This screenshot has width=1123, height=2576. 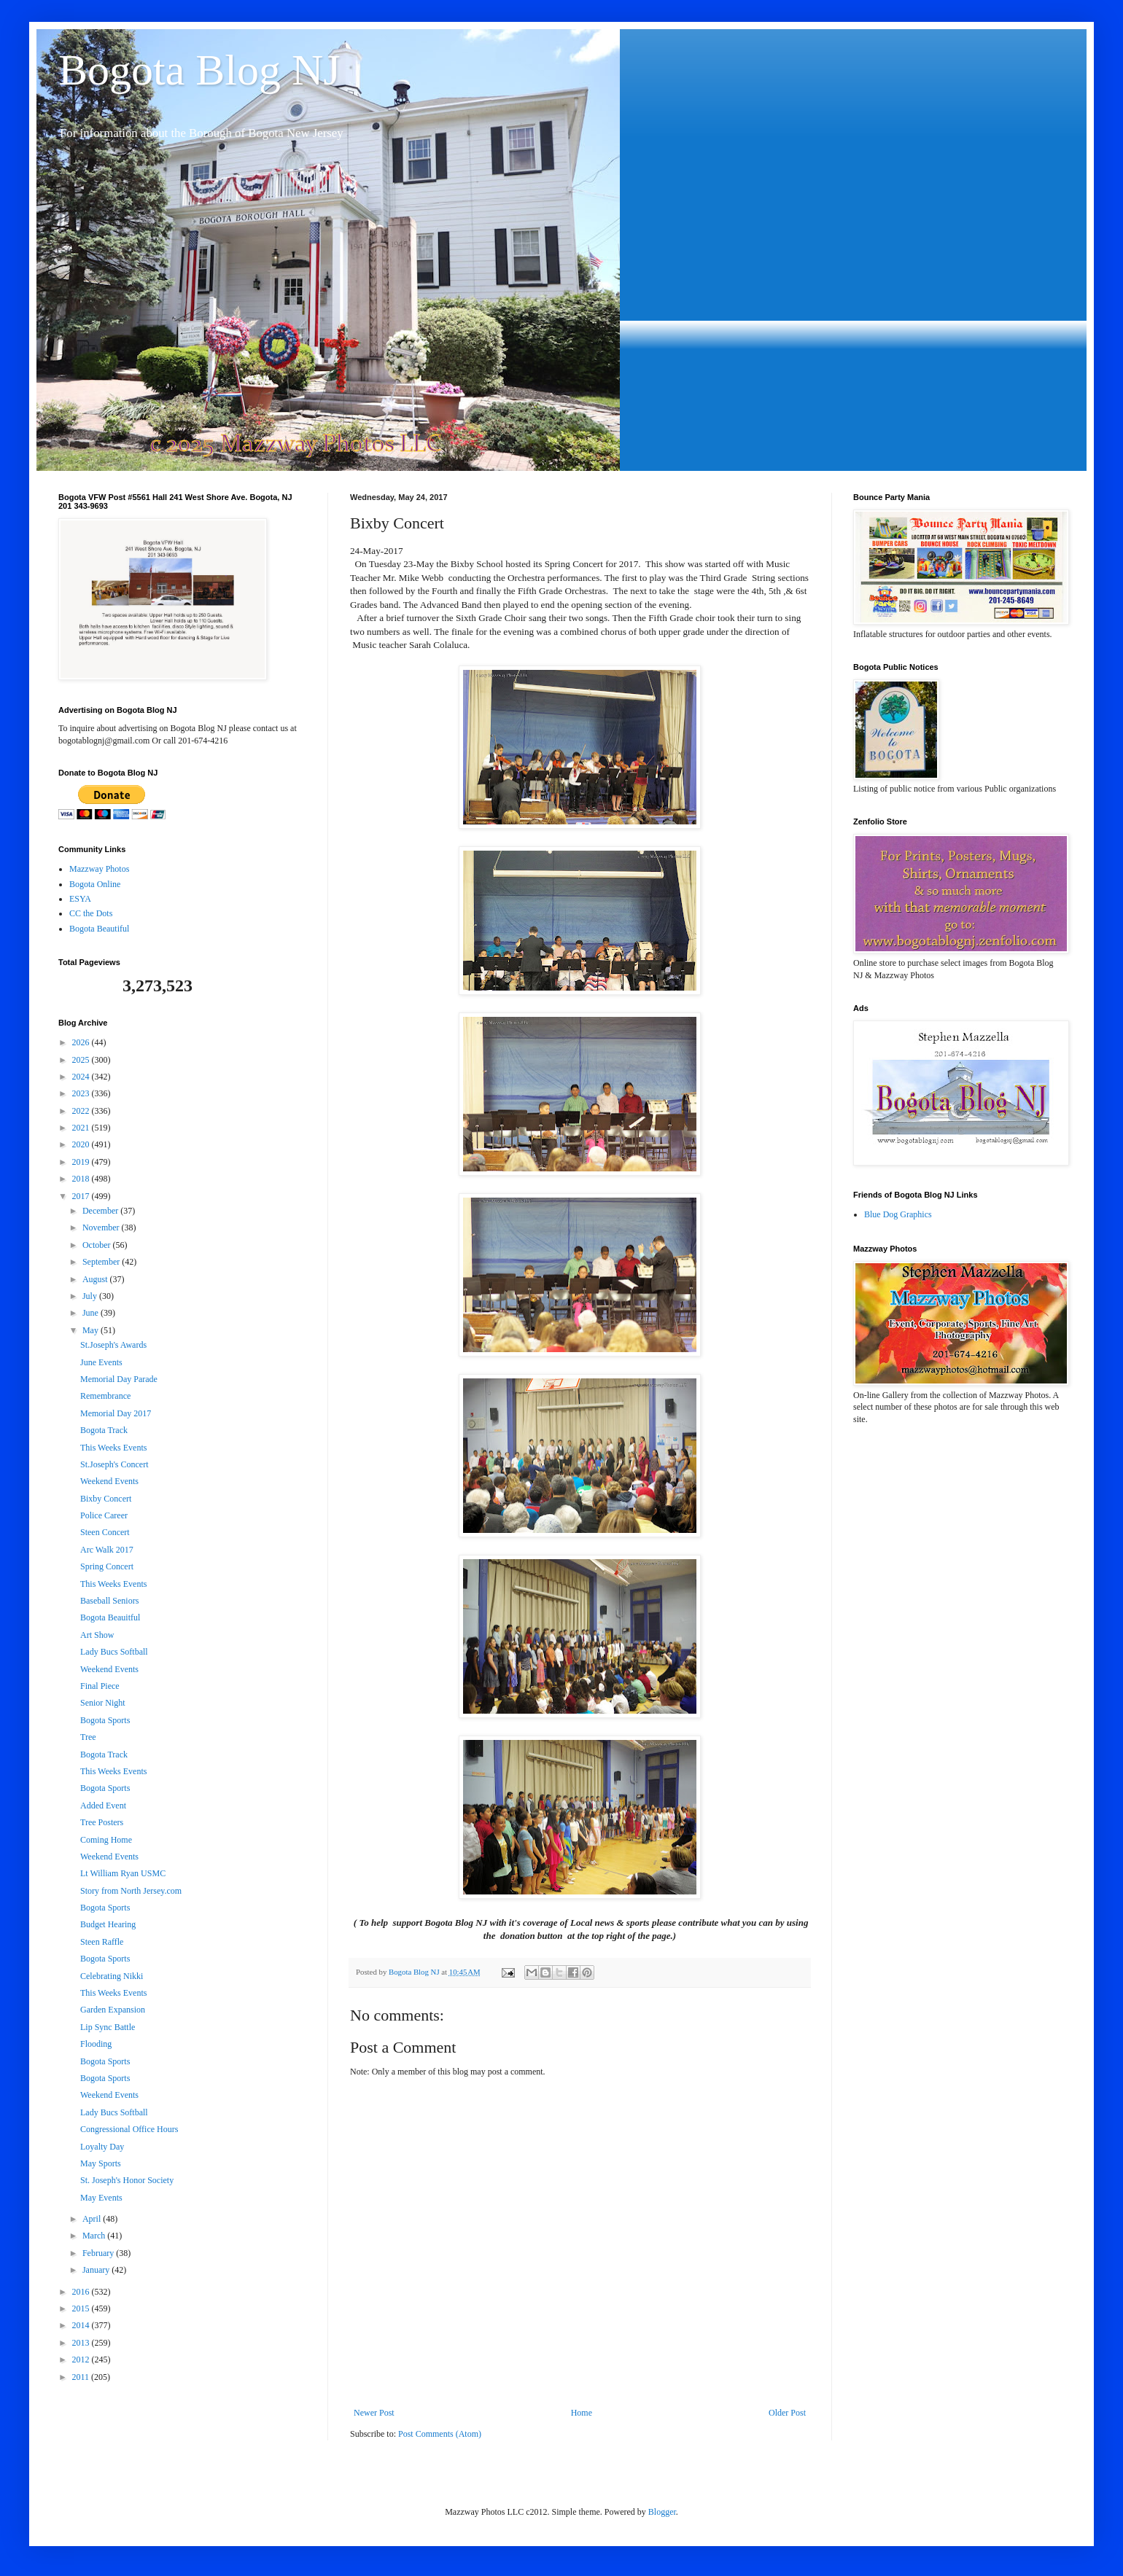 I want to click on St.Joseph's Awards, so click(x=113, y=1345).